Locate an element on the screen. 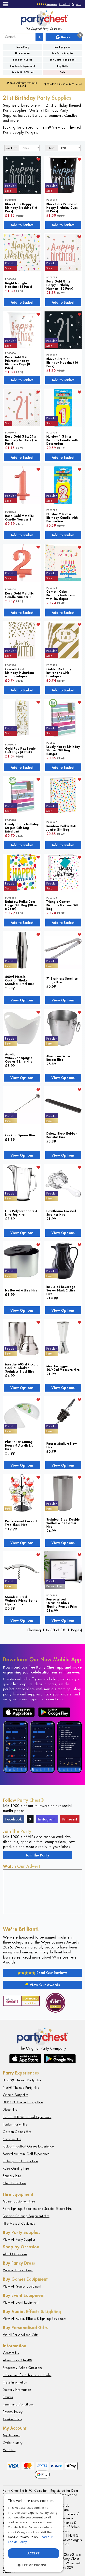 This screenshot has width=85, height=2576. View All Games Equipment is located at coordinates (22, 2286).